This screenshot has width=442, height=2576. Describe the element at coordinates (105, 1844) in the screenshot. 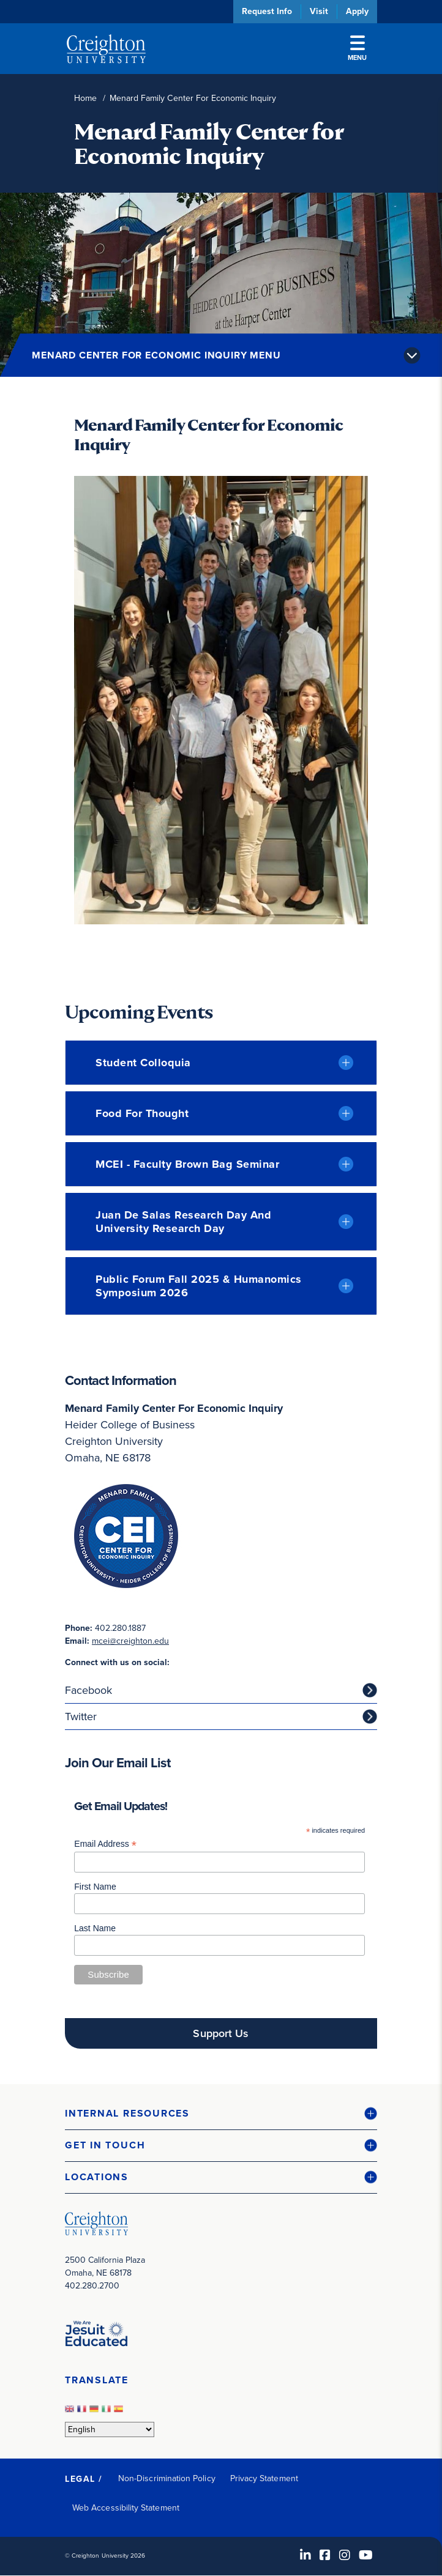

I see `Email Address` at that location.